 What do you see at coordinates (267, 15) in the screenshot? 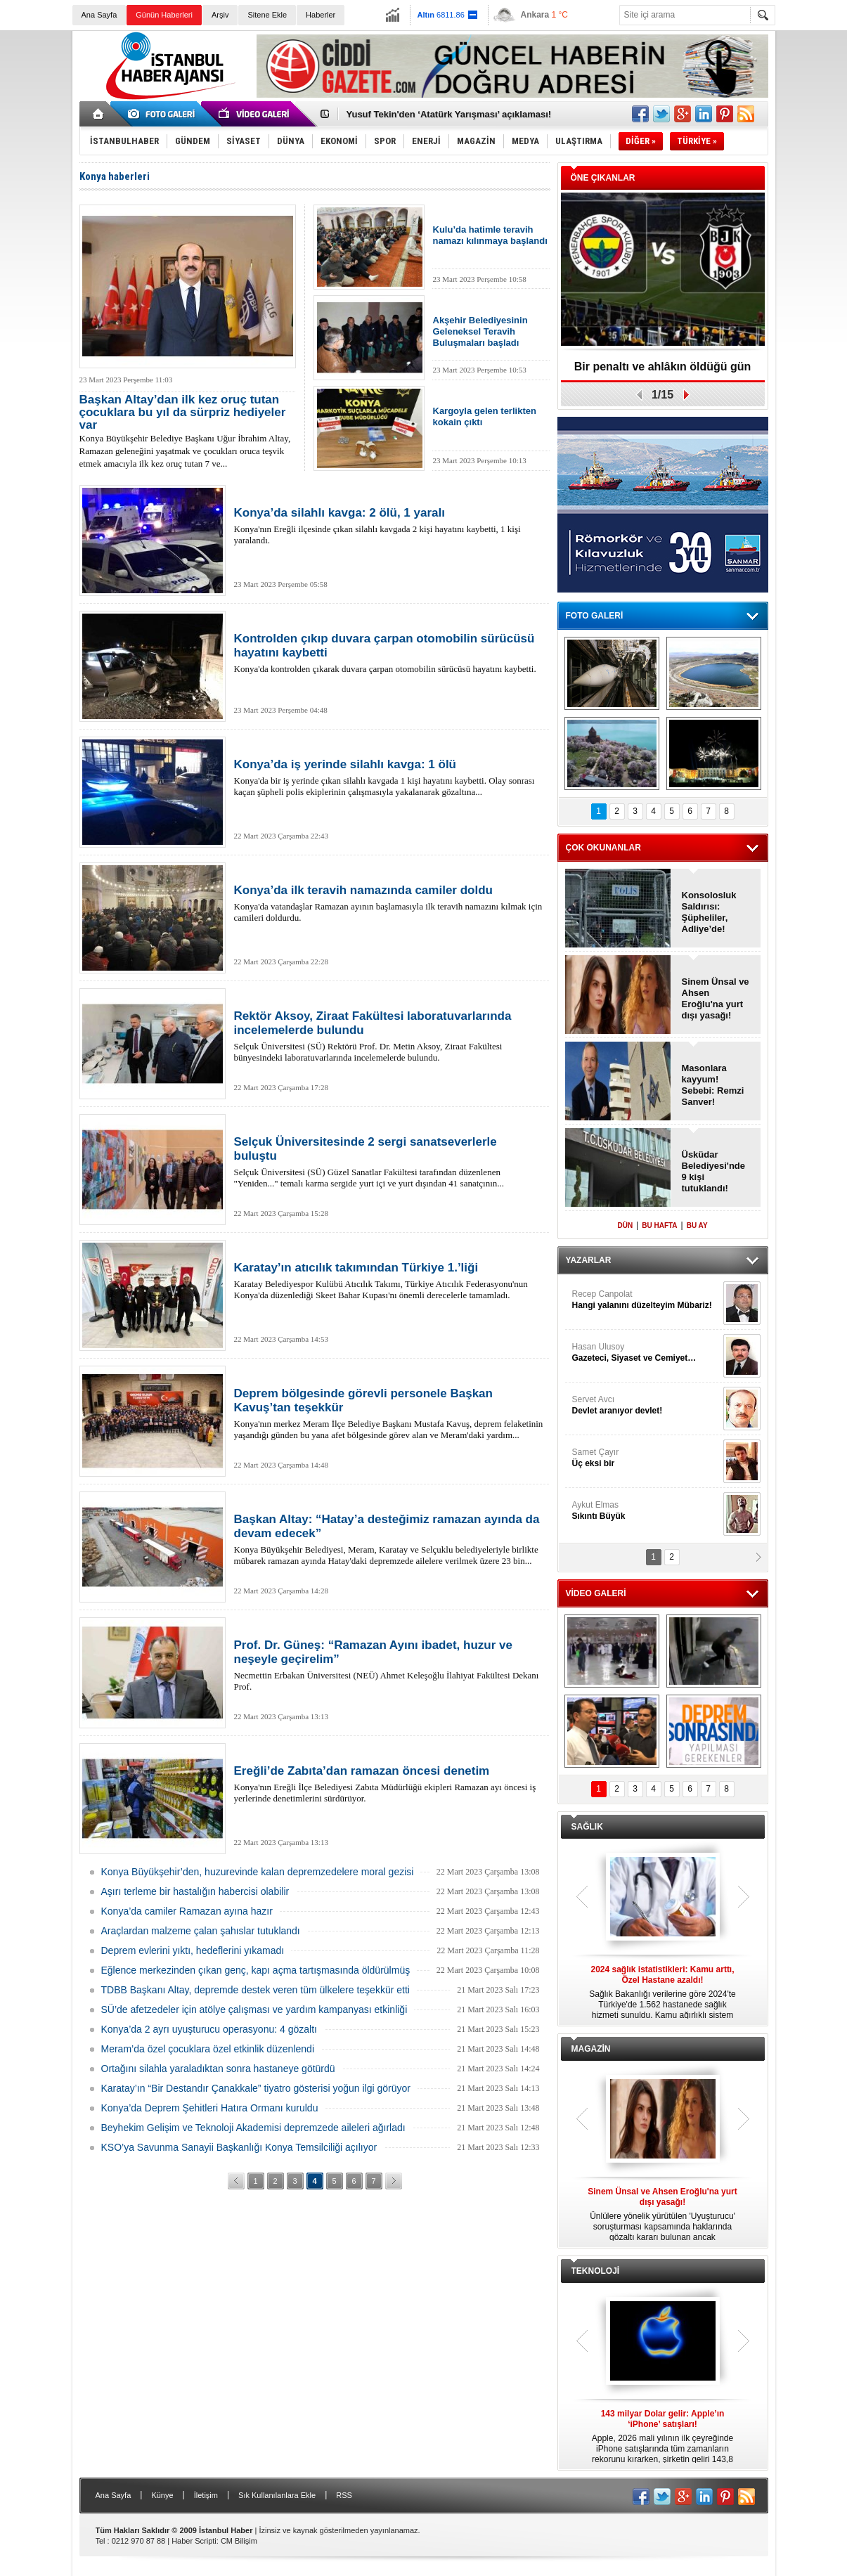
I see `Sitene Ekle` at bounding box center [267, 15].